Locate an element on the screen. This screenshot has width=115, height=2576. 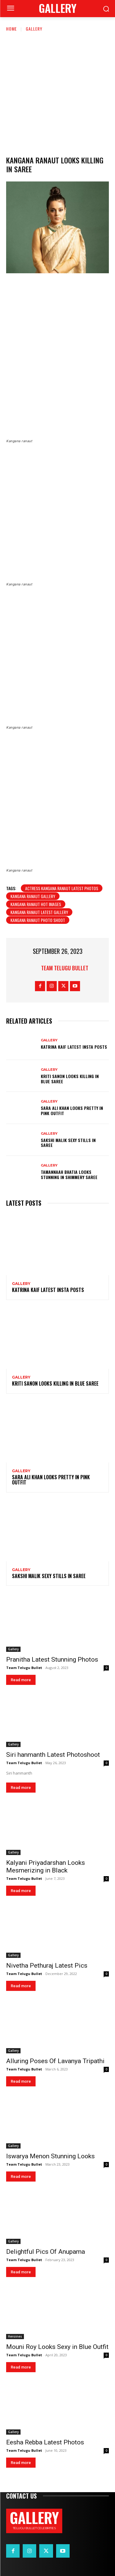
Home is located at coordinates (11, 28).